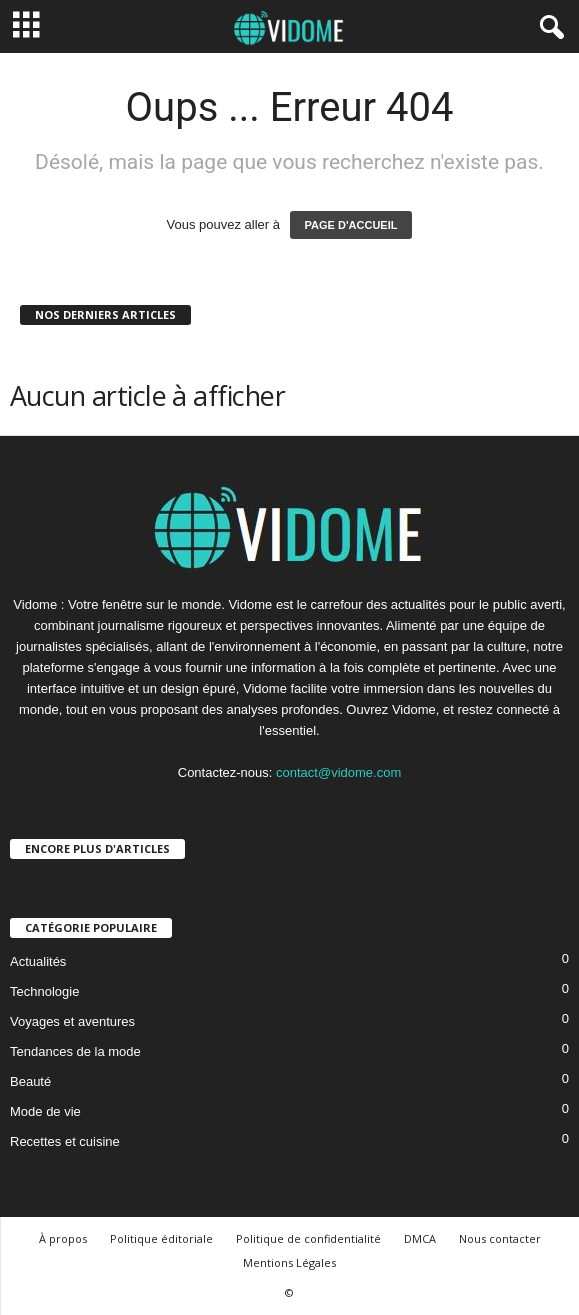 Image resolution: width=579 pixels, height=1315 pixels. What do you see at coordinates (500, 1238) in the screenshot?
I see `Nous contacter` at bounding box center [500, 1238].